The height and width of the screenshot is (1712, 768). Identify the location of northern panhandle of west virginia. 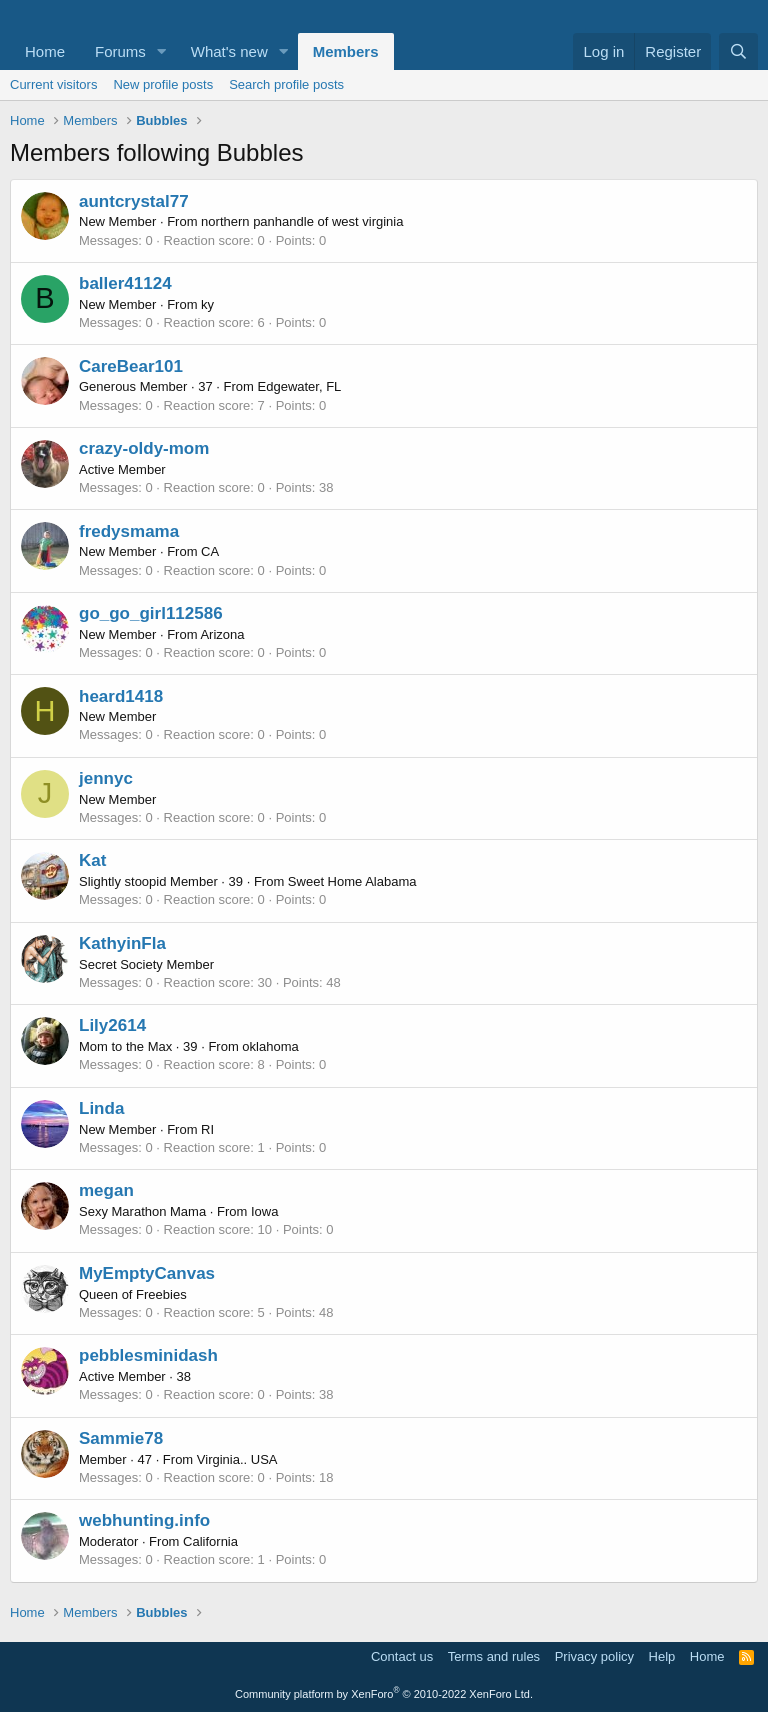
(302, 221).